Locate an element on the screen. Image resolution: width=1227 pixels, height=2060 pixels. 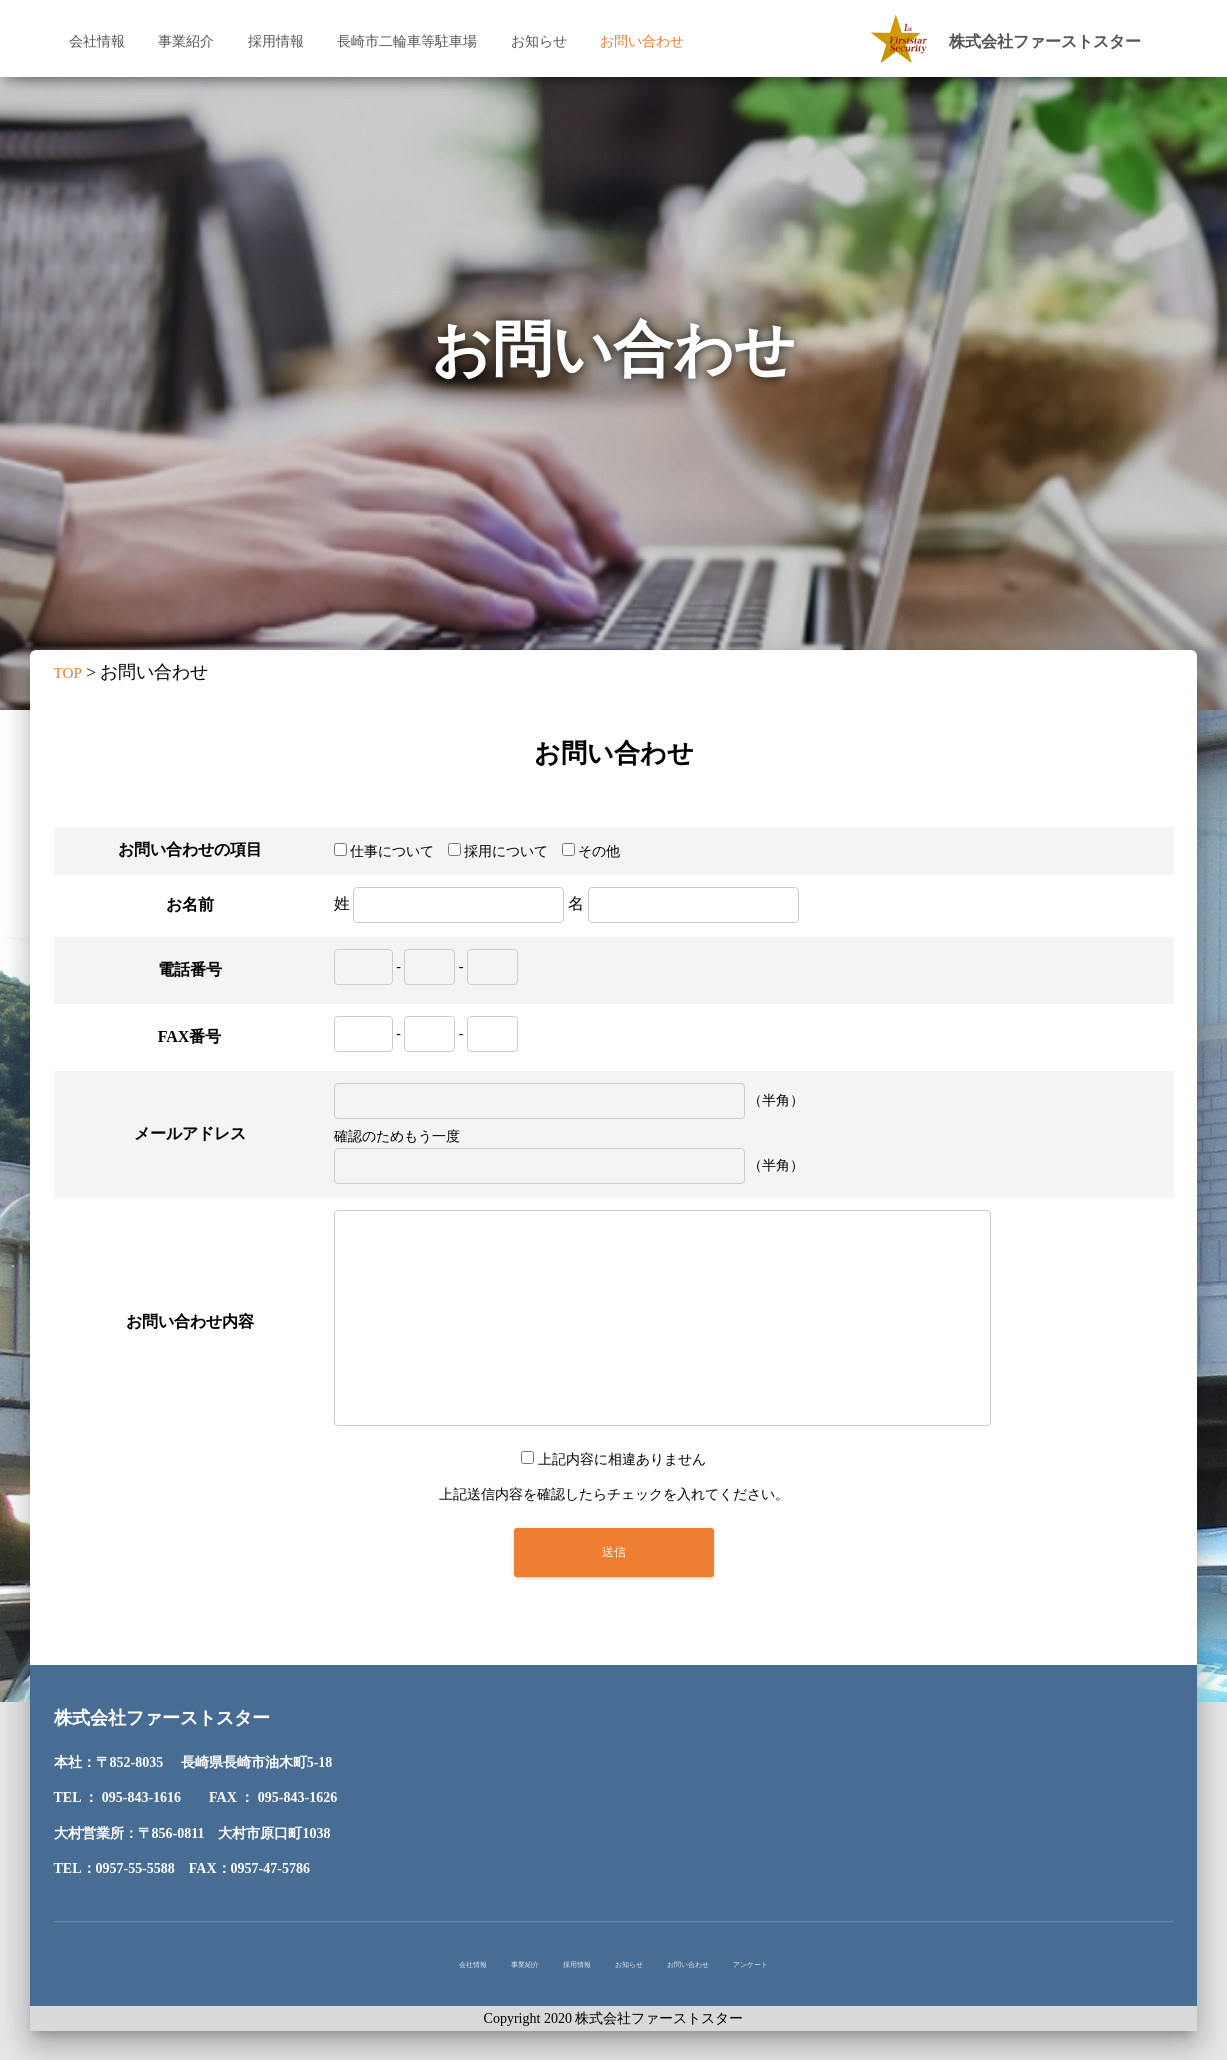
会社情報 is located at coordinates (97, 41).